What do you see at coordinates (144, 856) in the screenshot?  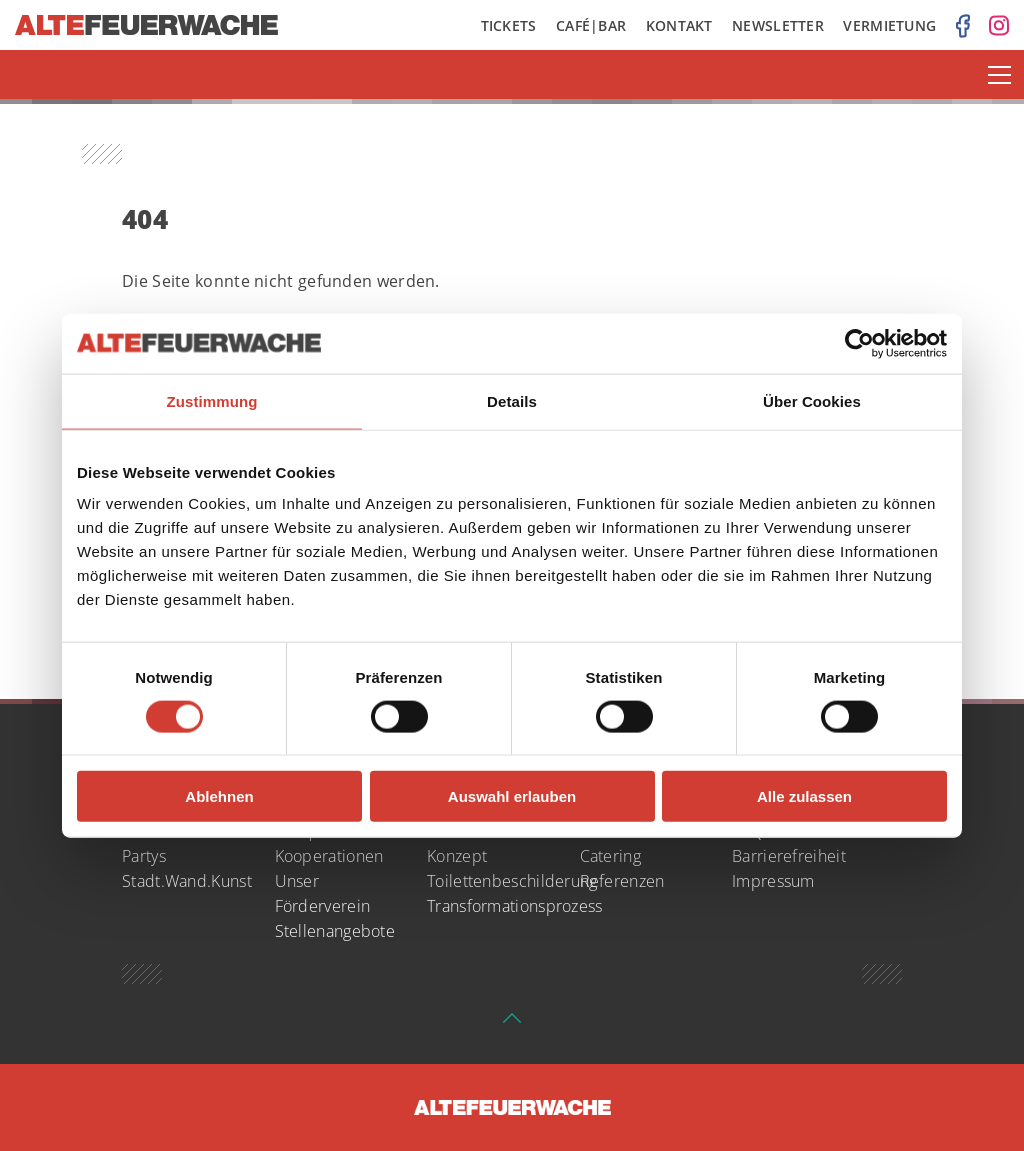 I see `Partys` at bounding box center [144, 856].